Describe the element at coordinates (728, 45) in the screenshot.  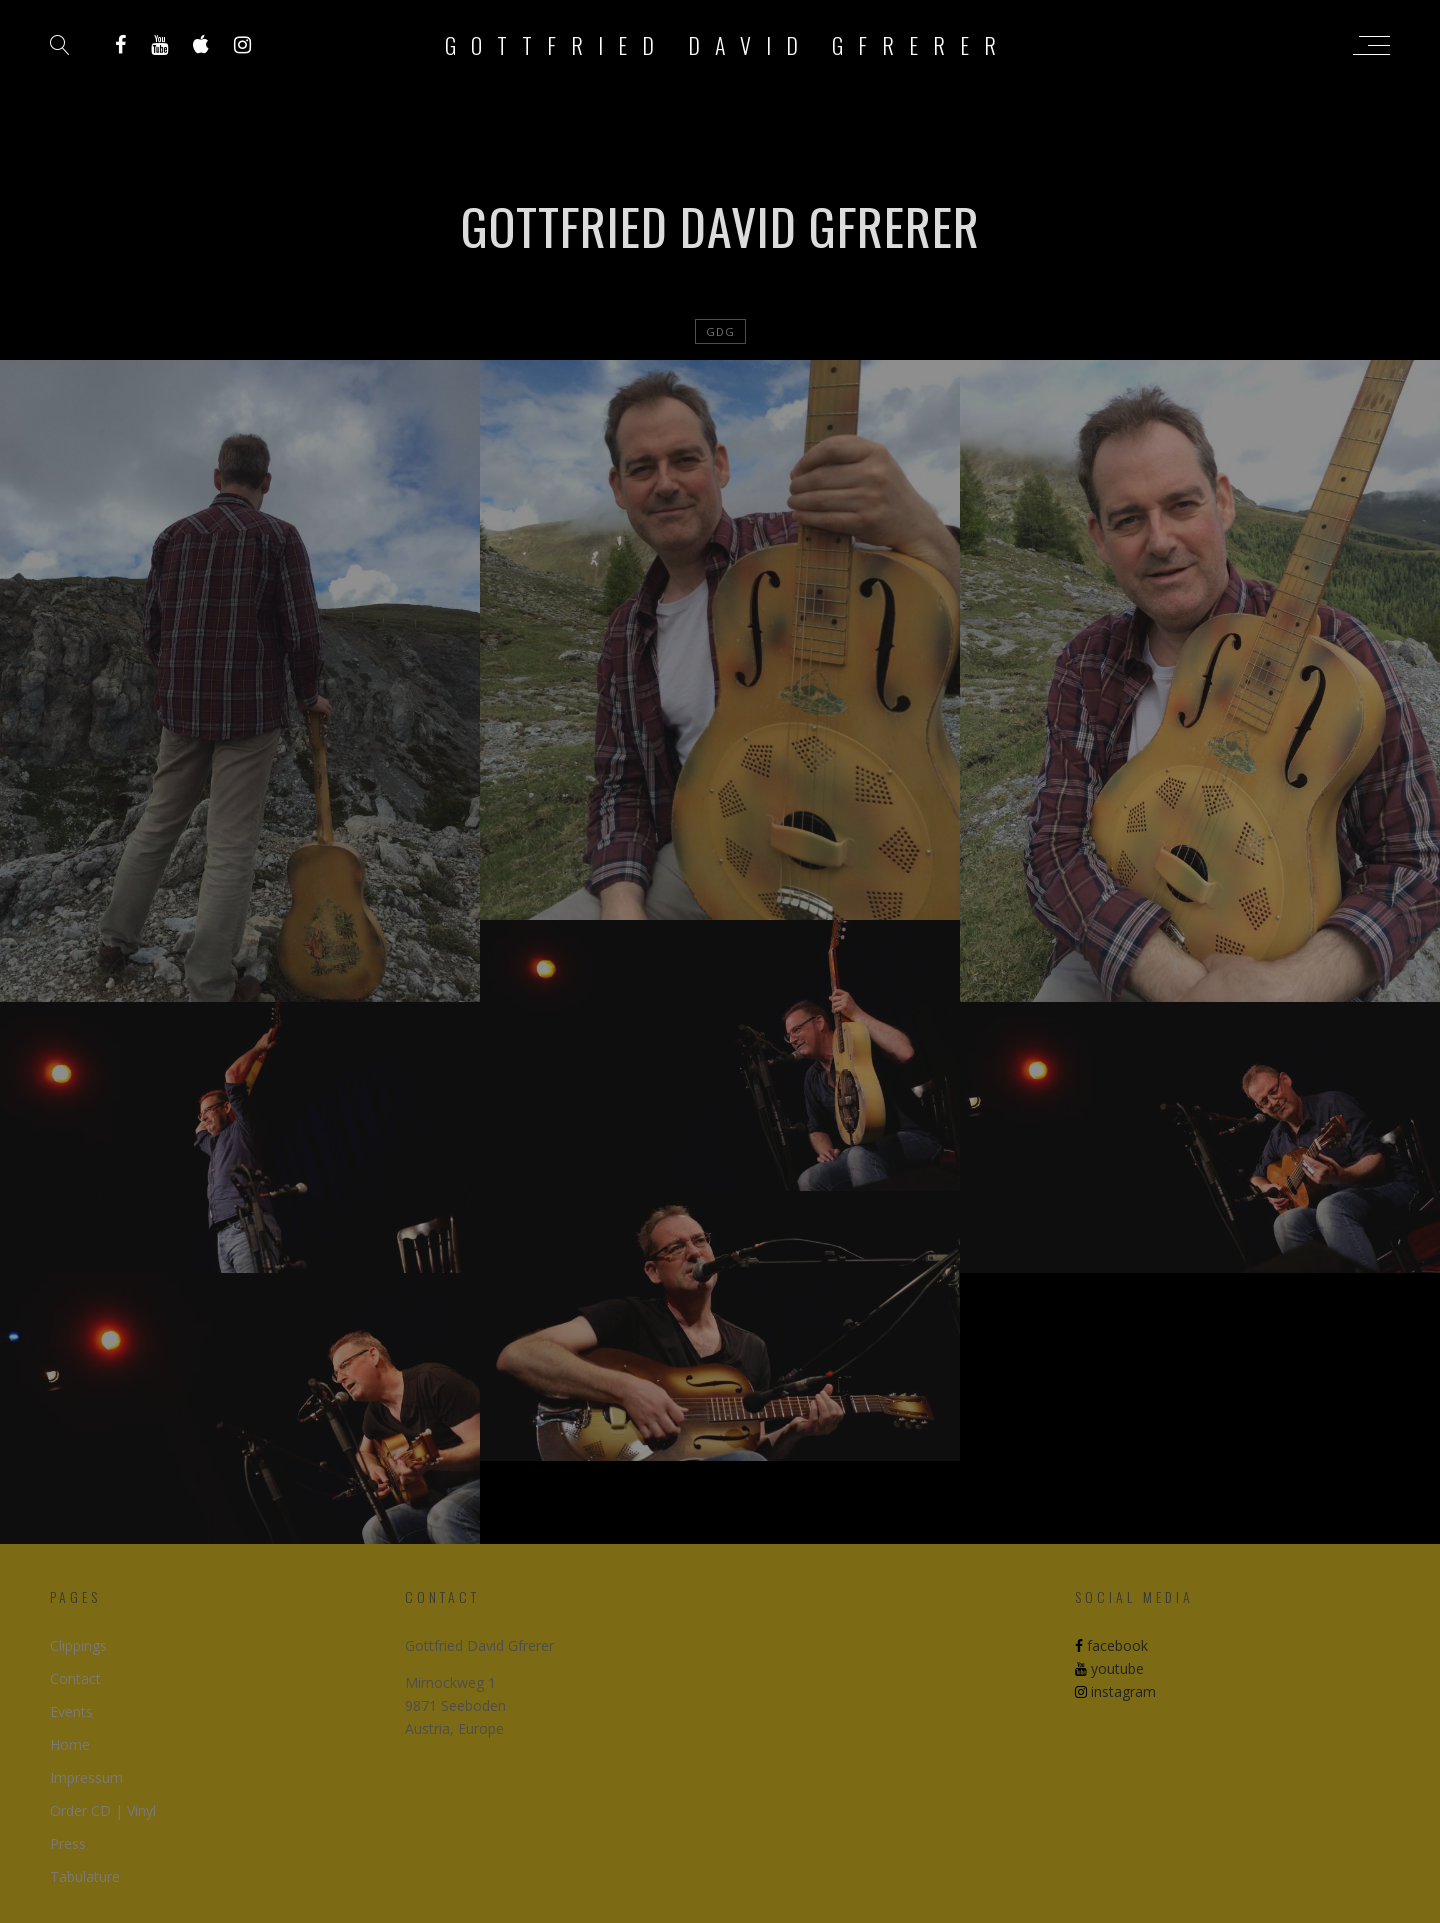
I see `Gottfried David Gfrerer` at that location.